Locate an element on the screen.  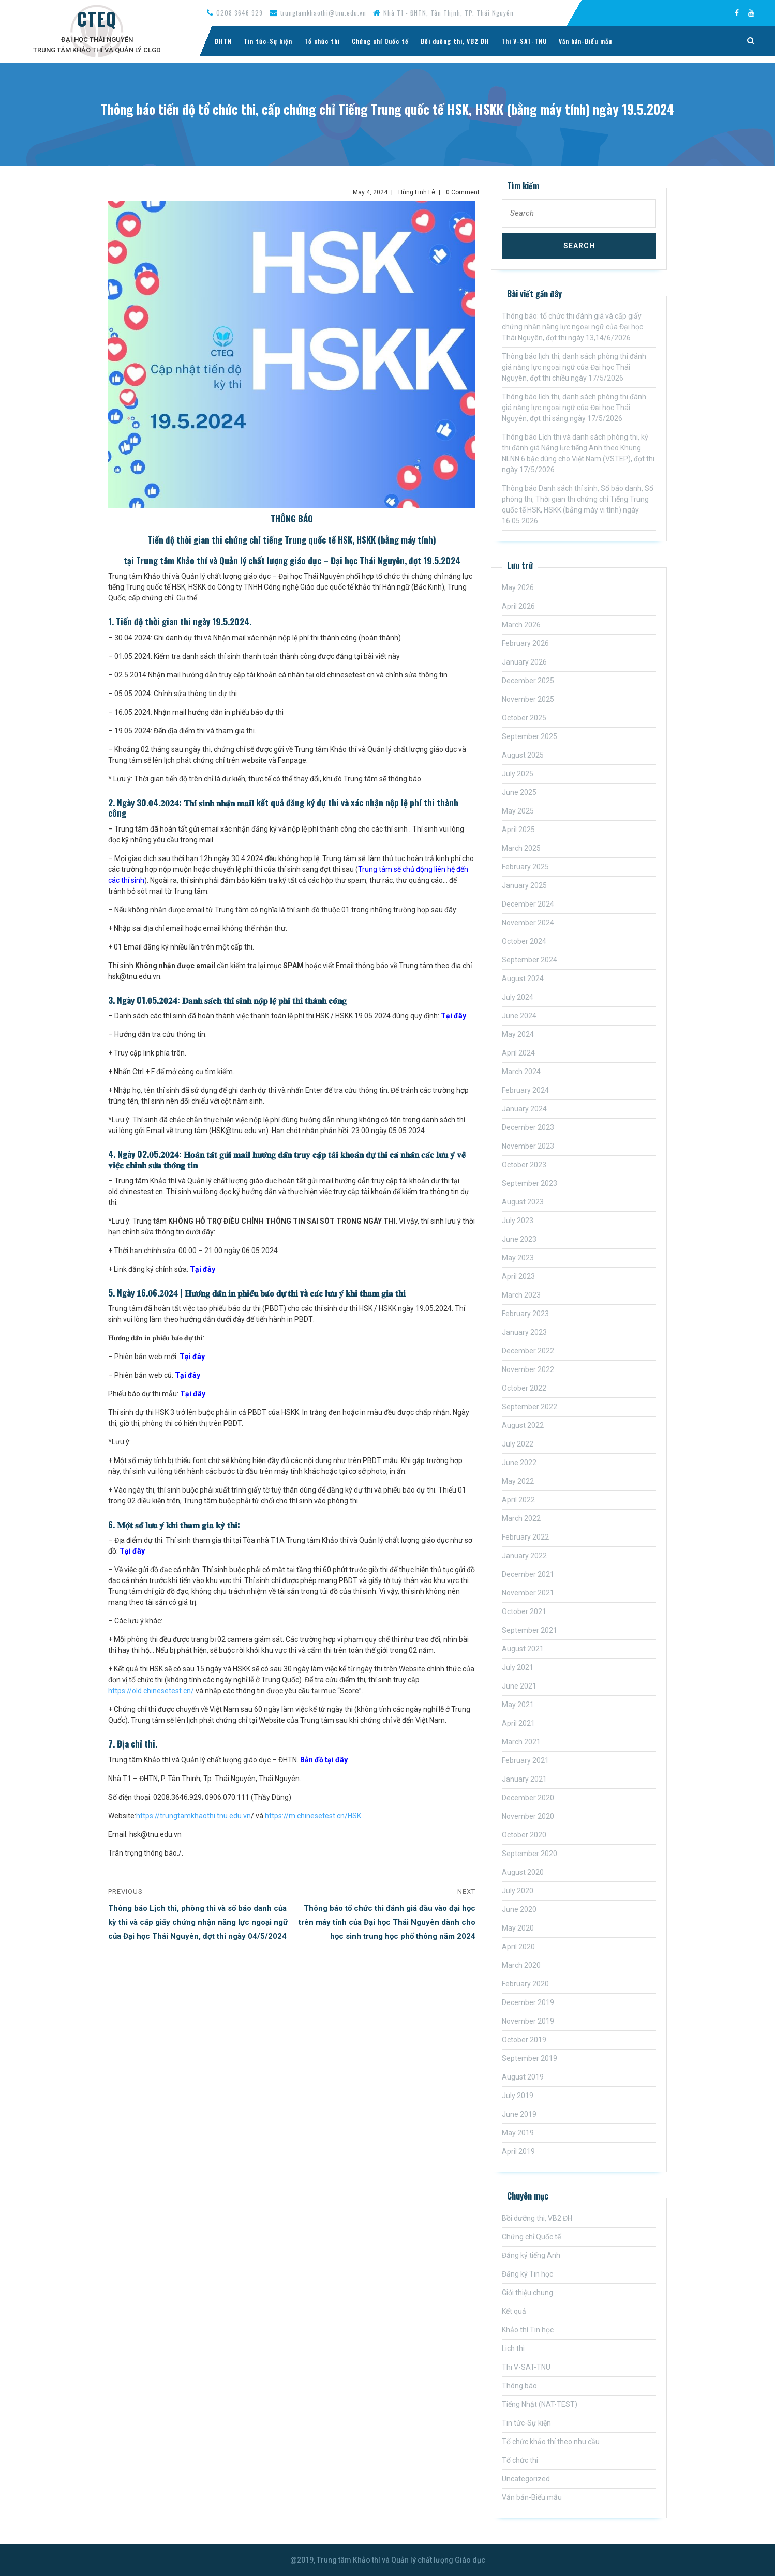
Giới thiệu chung is located at coordinates (527, 2292).